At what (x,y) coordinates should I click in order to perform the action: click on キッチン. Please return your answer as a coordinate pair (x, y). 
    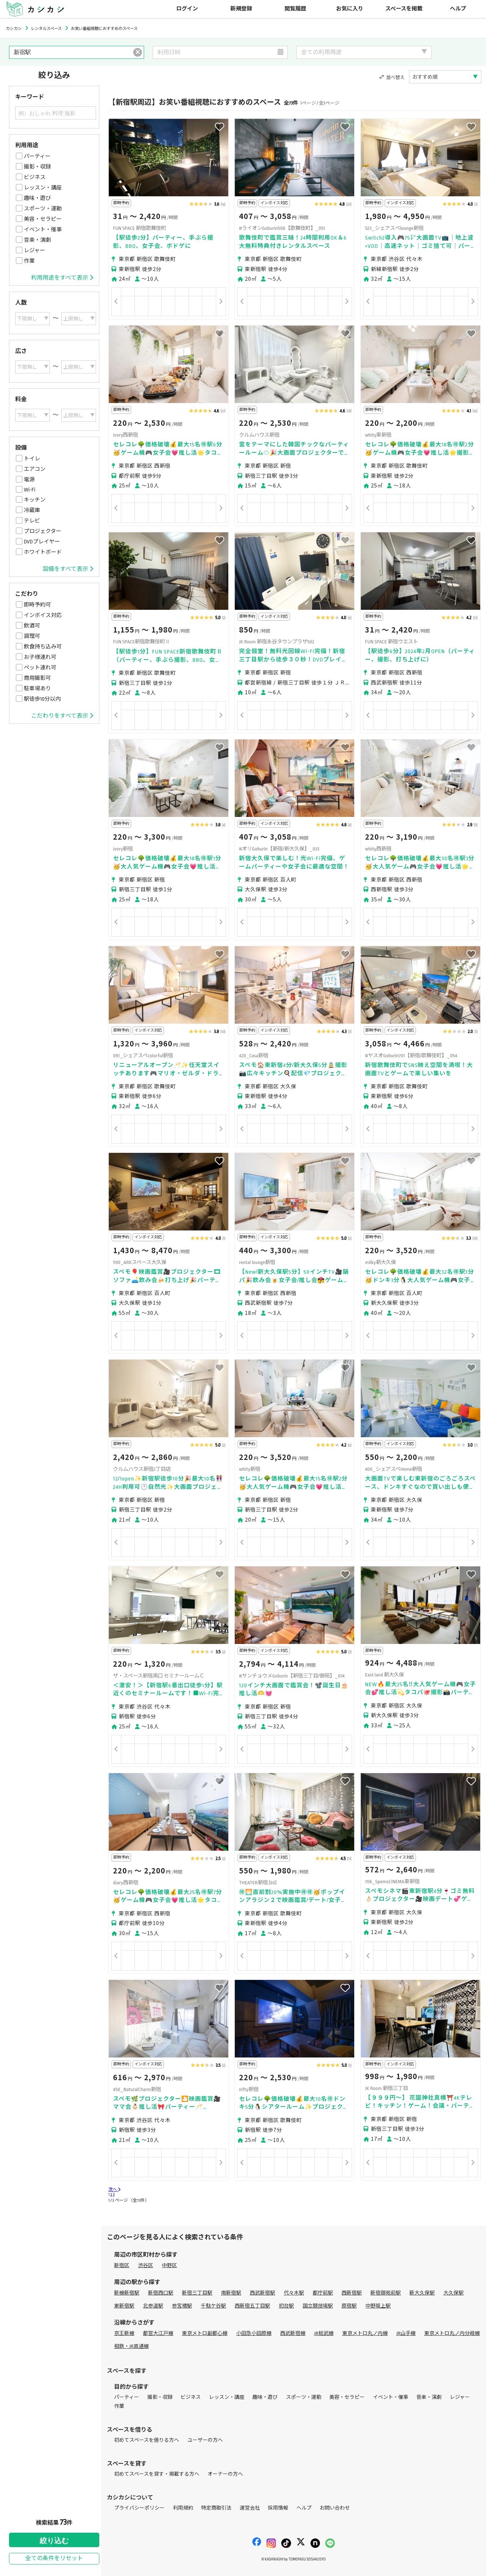
    Looking at the image, I should click on (34, 500).